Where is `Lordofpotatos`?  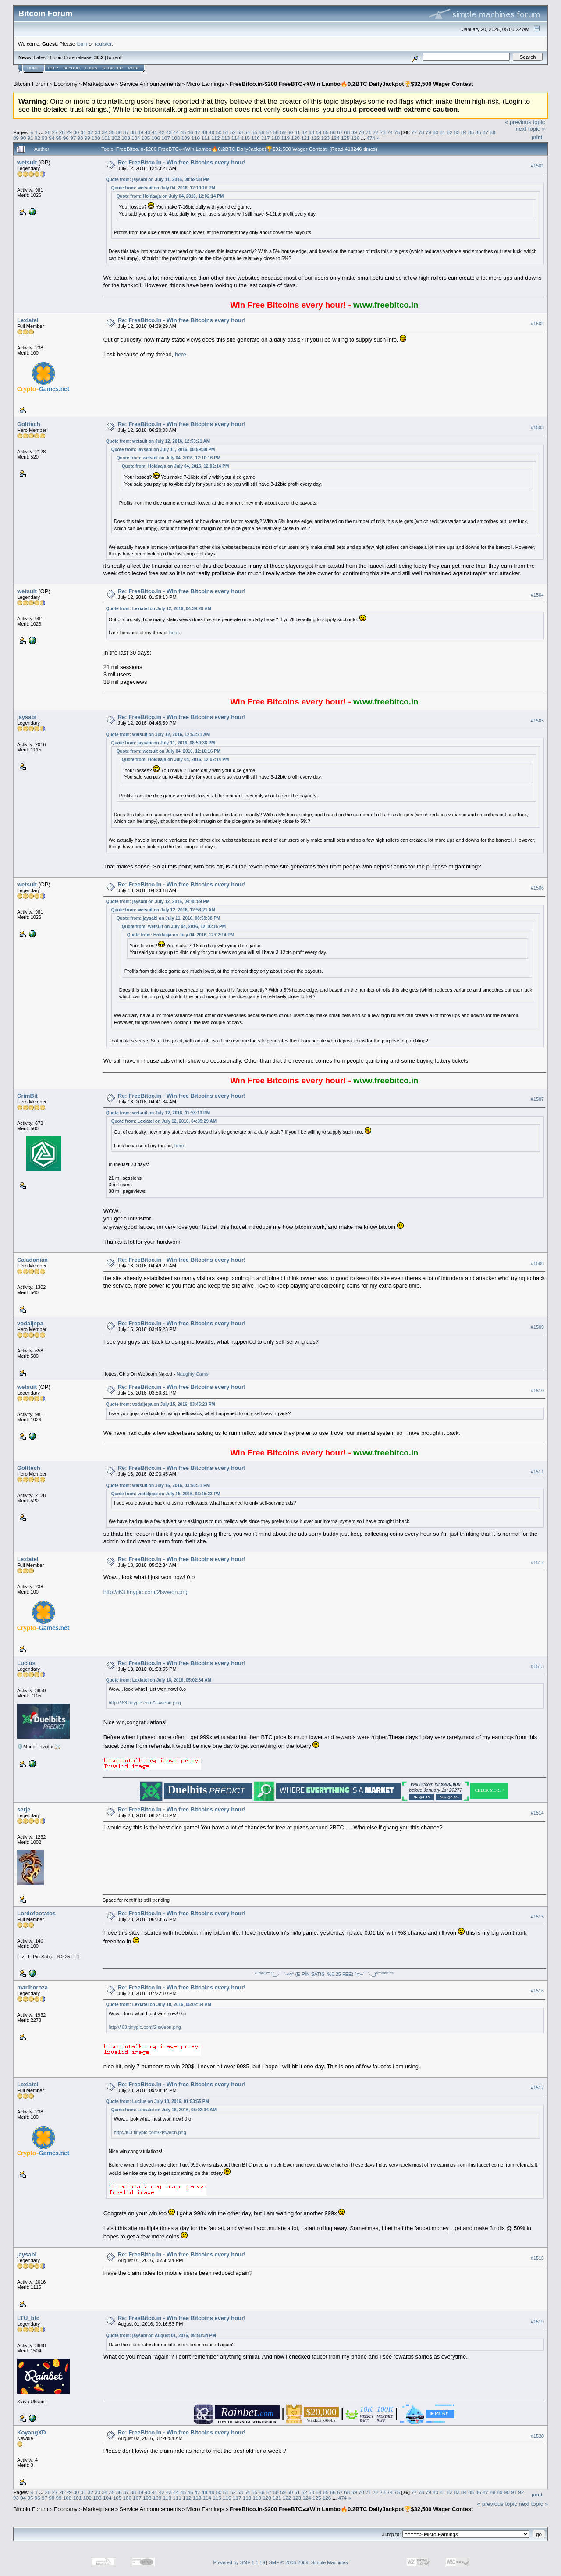
Lordofpotatos is located at coordinates (36, 1913).